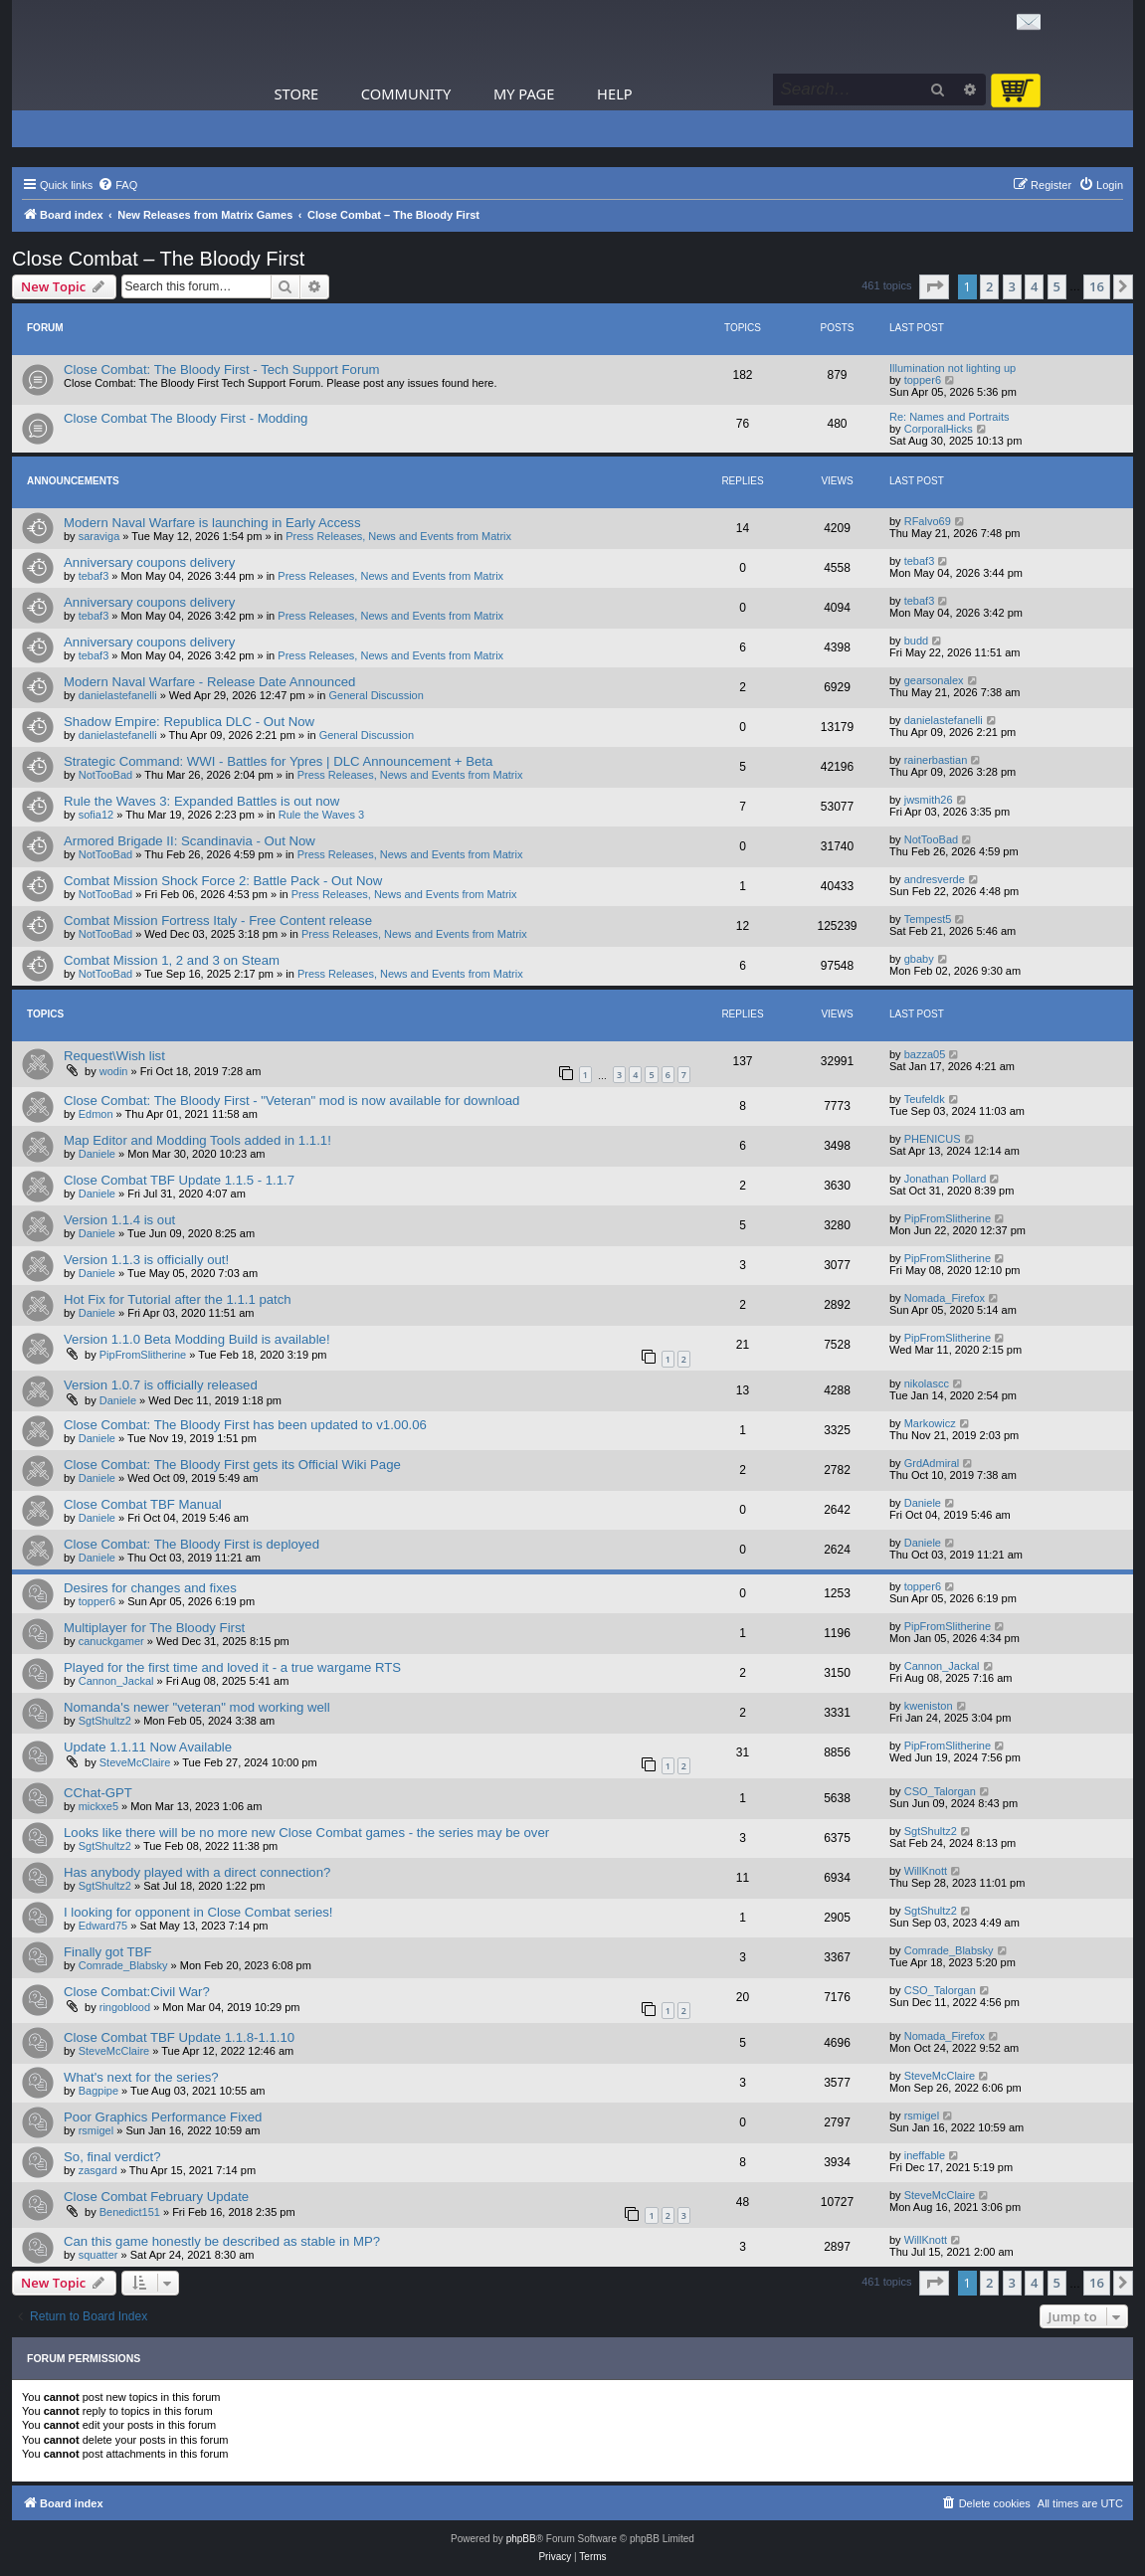 The image size is (1145, 2576). I want to click on Nomada_Firefox, so click(944, 1298).